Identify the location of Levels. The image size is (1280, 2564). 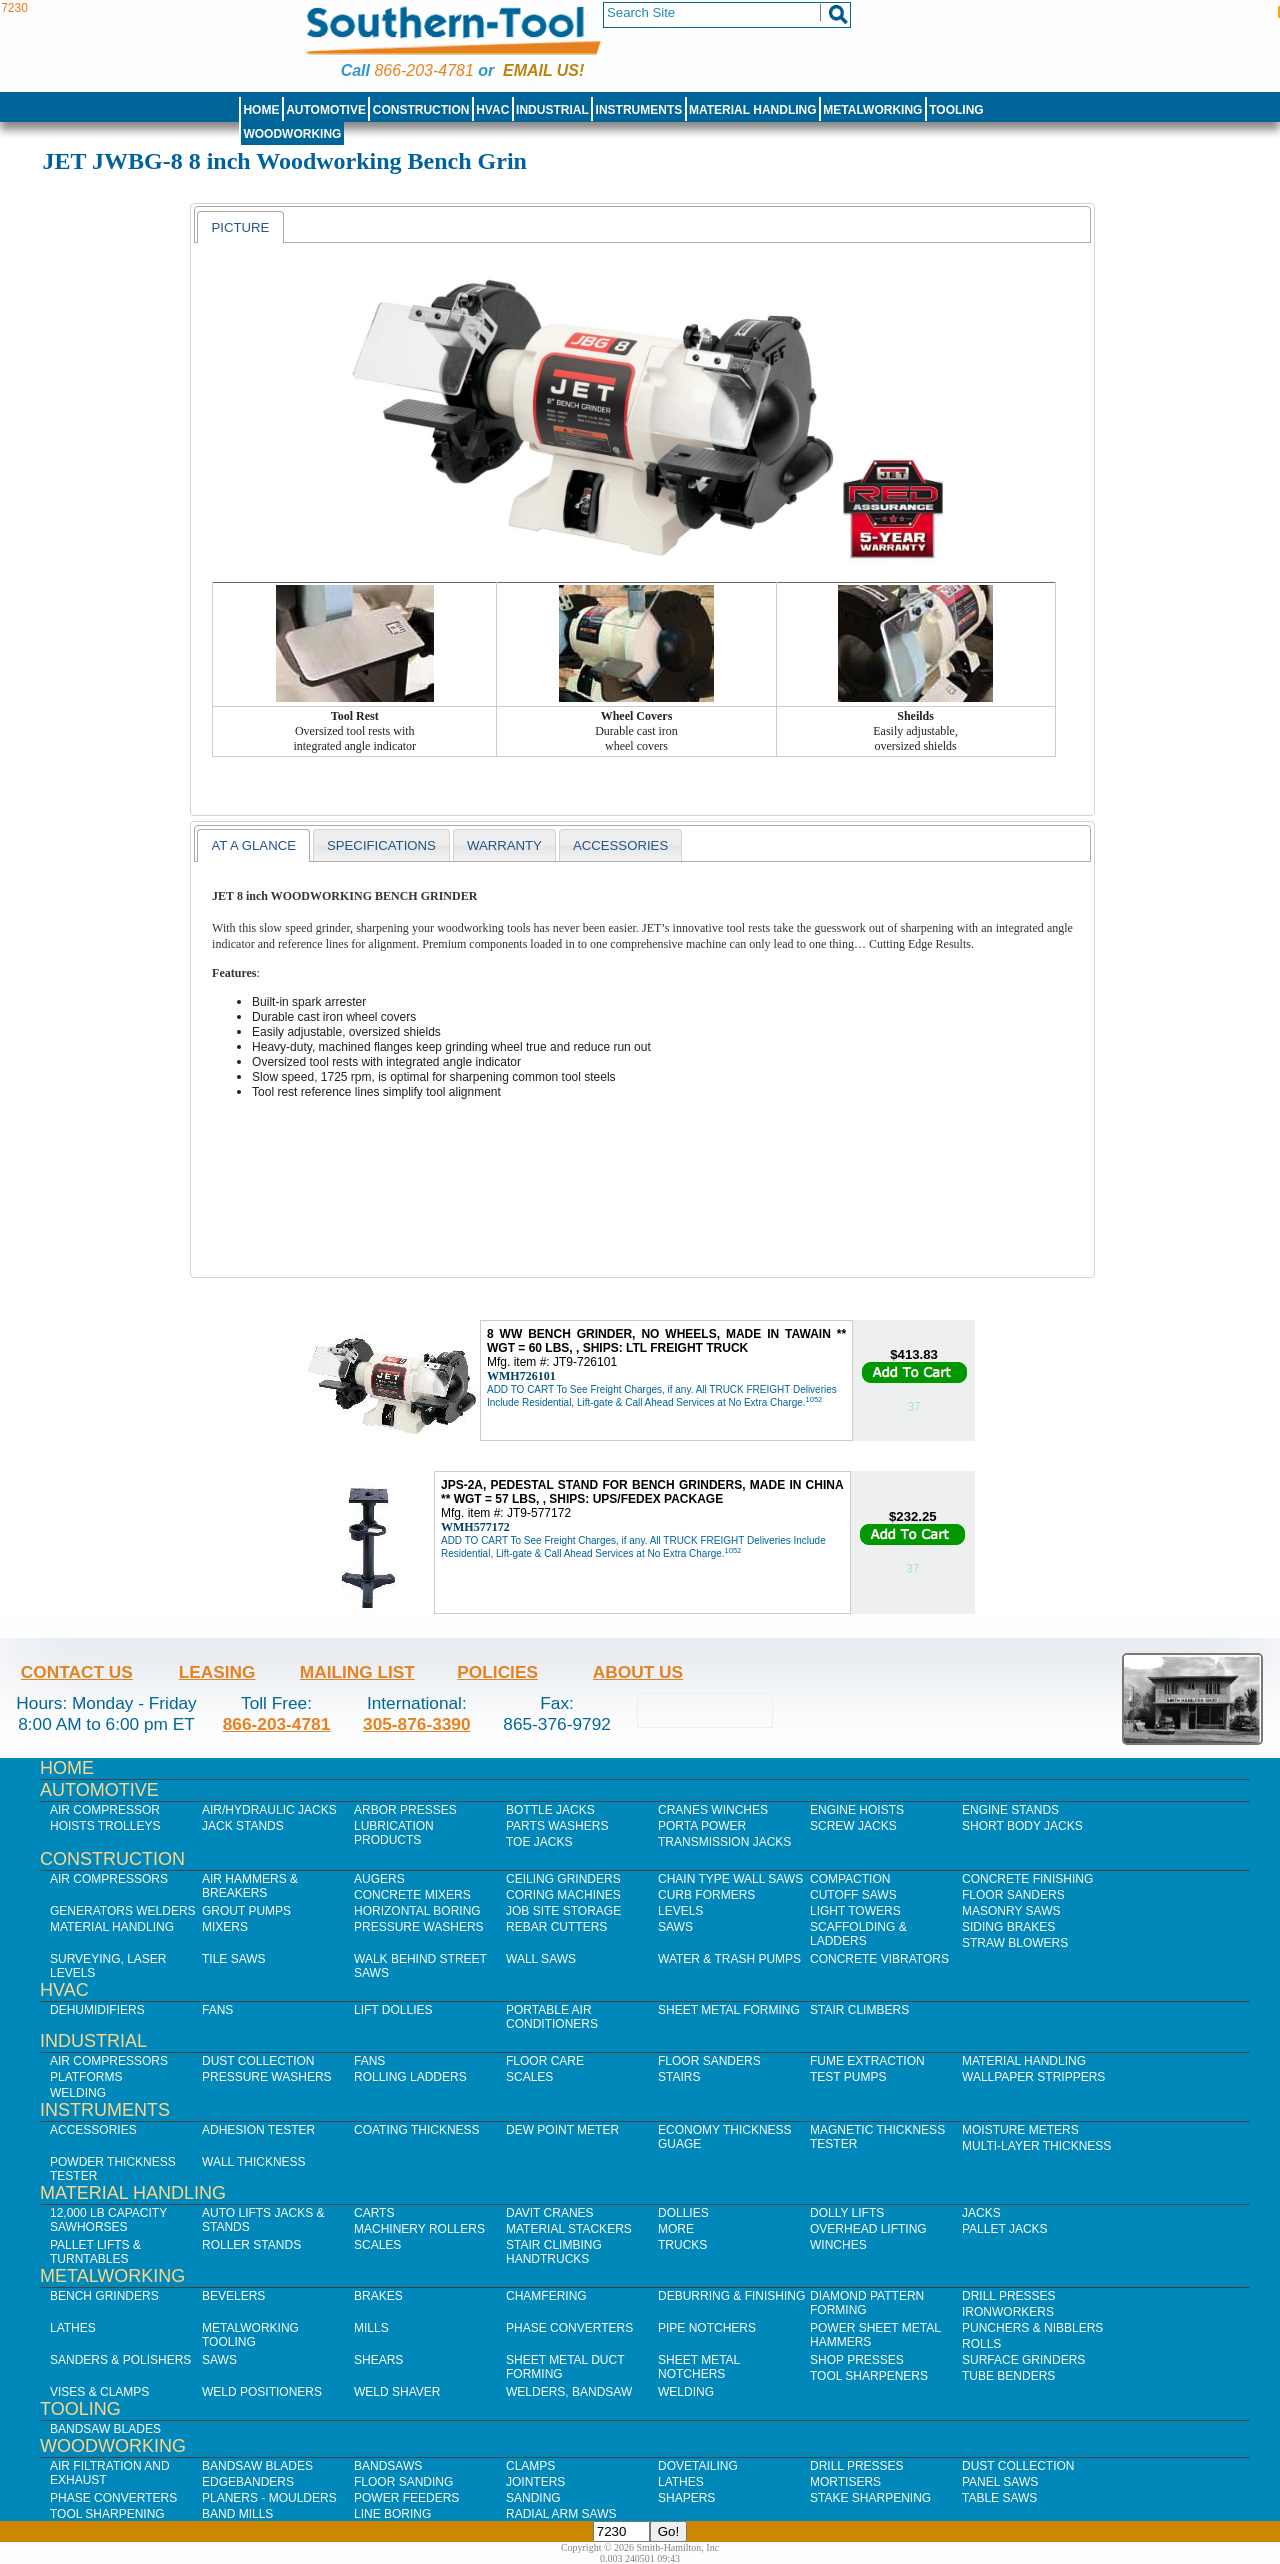
(680, 1911).